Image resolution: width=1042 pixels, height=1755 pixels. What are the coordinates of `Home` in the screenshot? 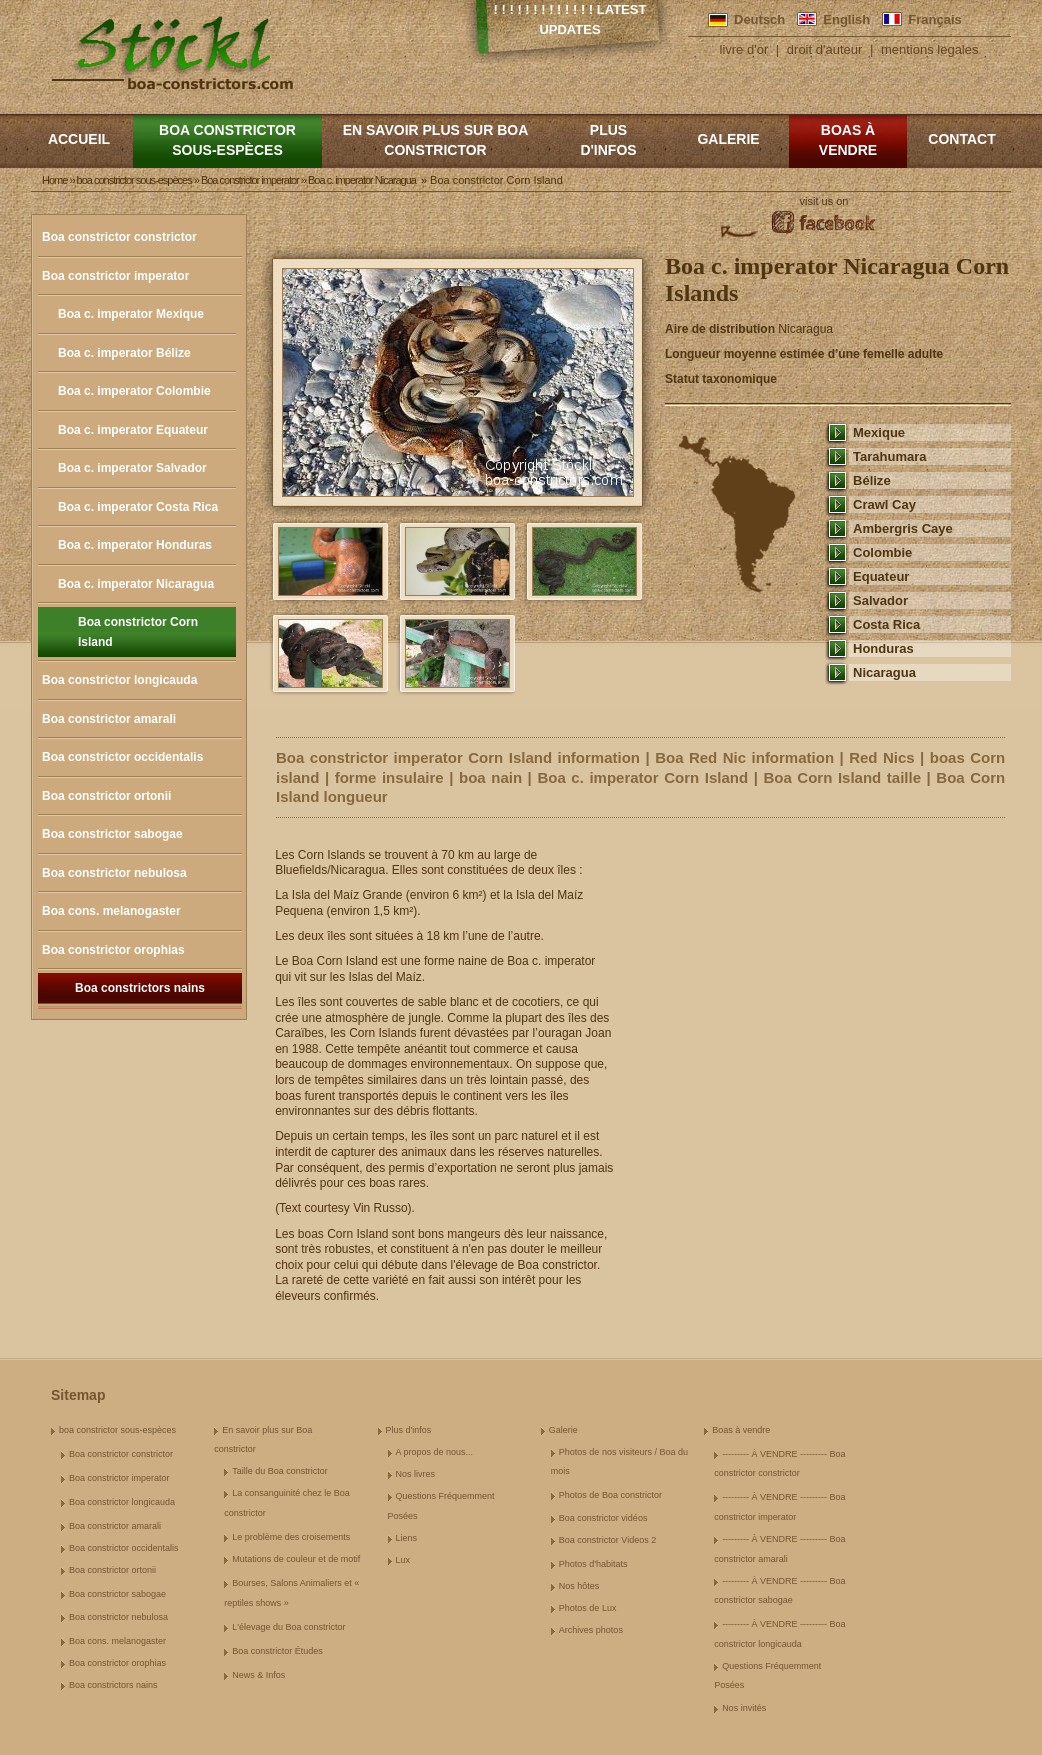 It's located at (54, 180).